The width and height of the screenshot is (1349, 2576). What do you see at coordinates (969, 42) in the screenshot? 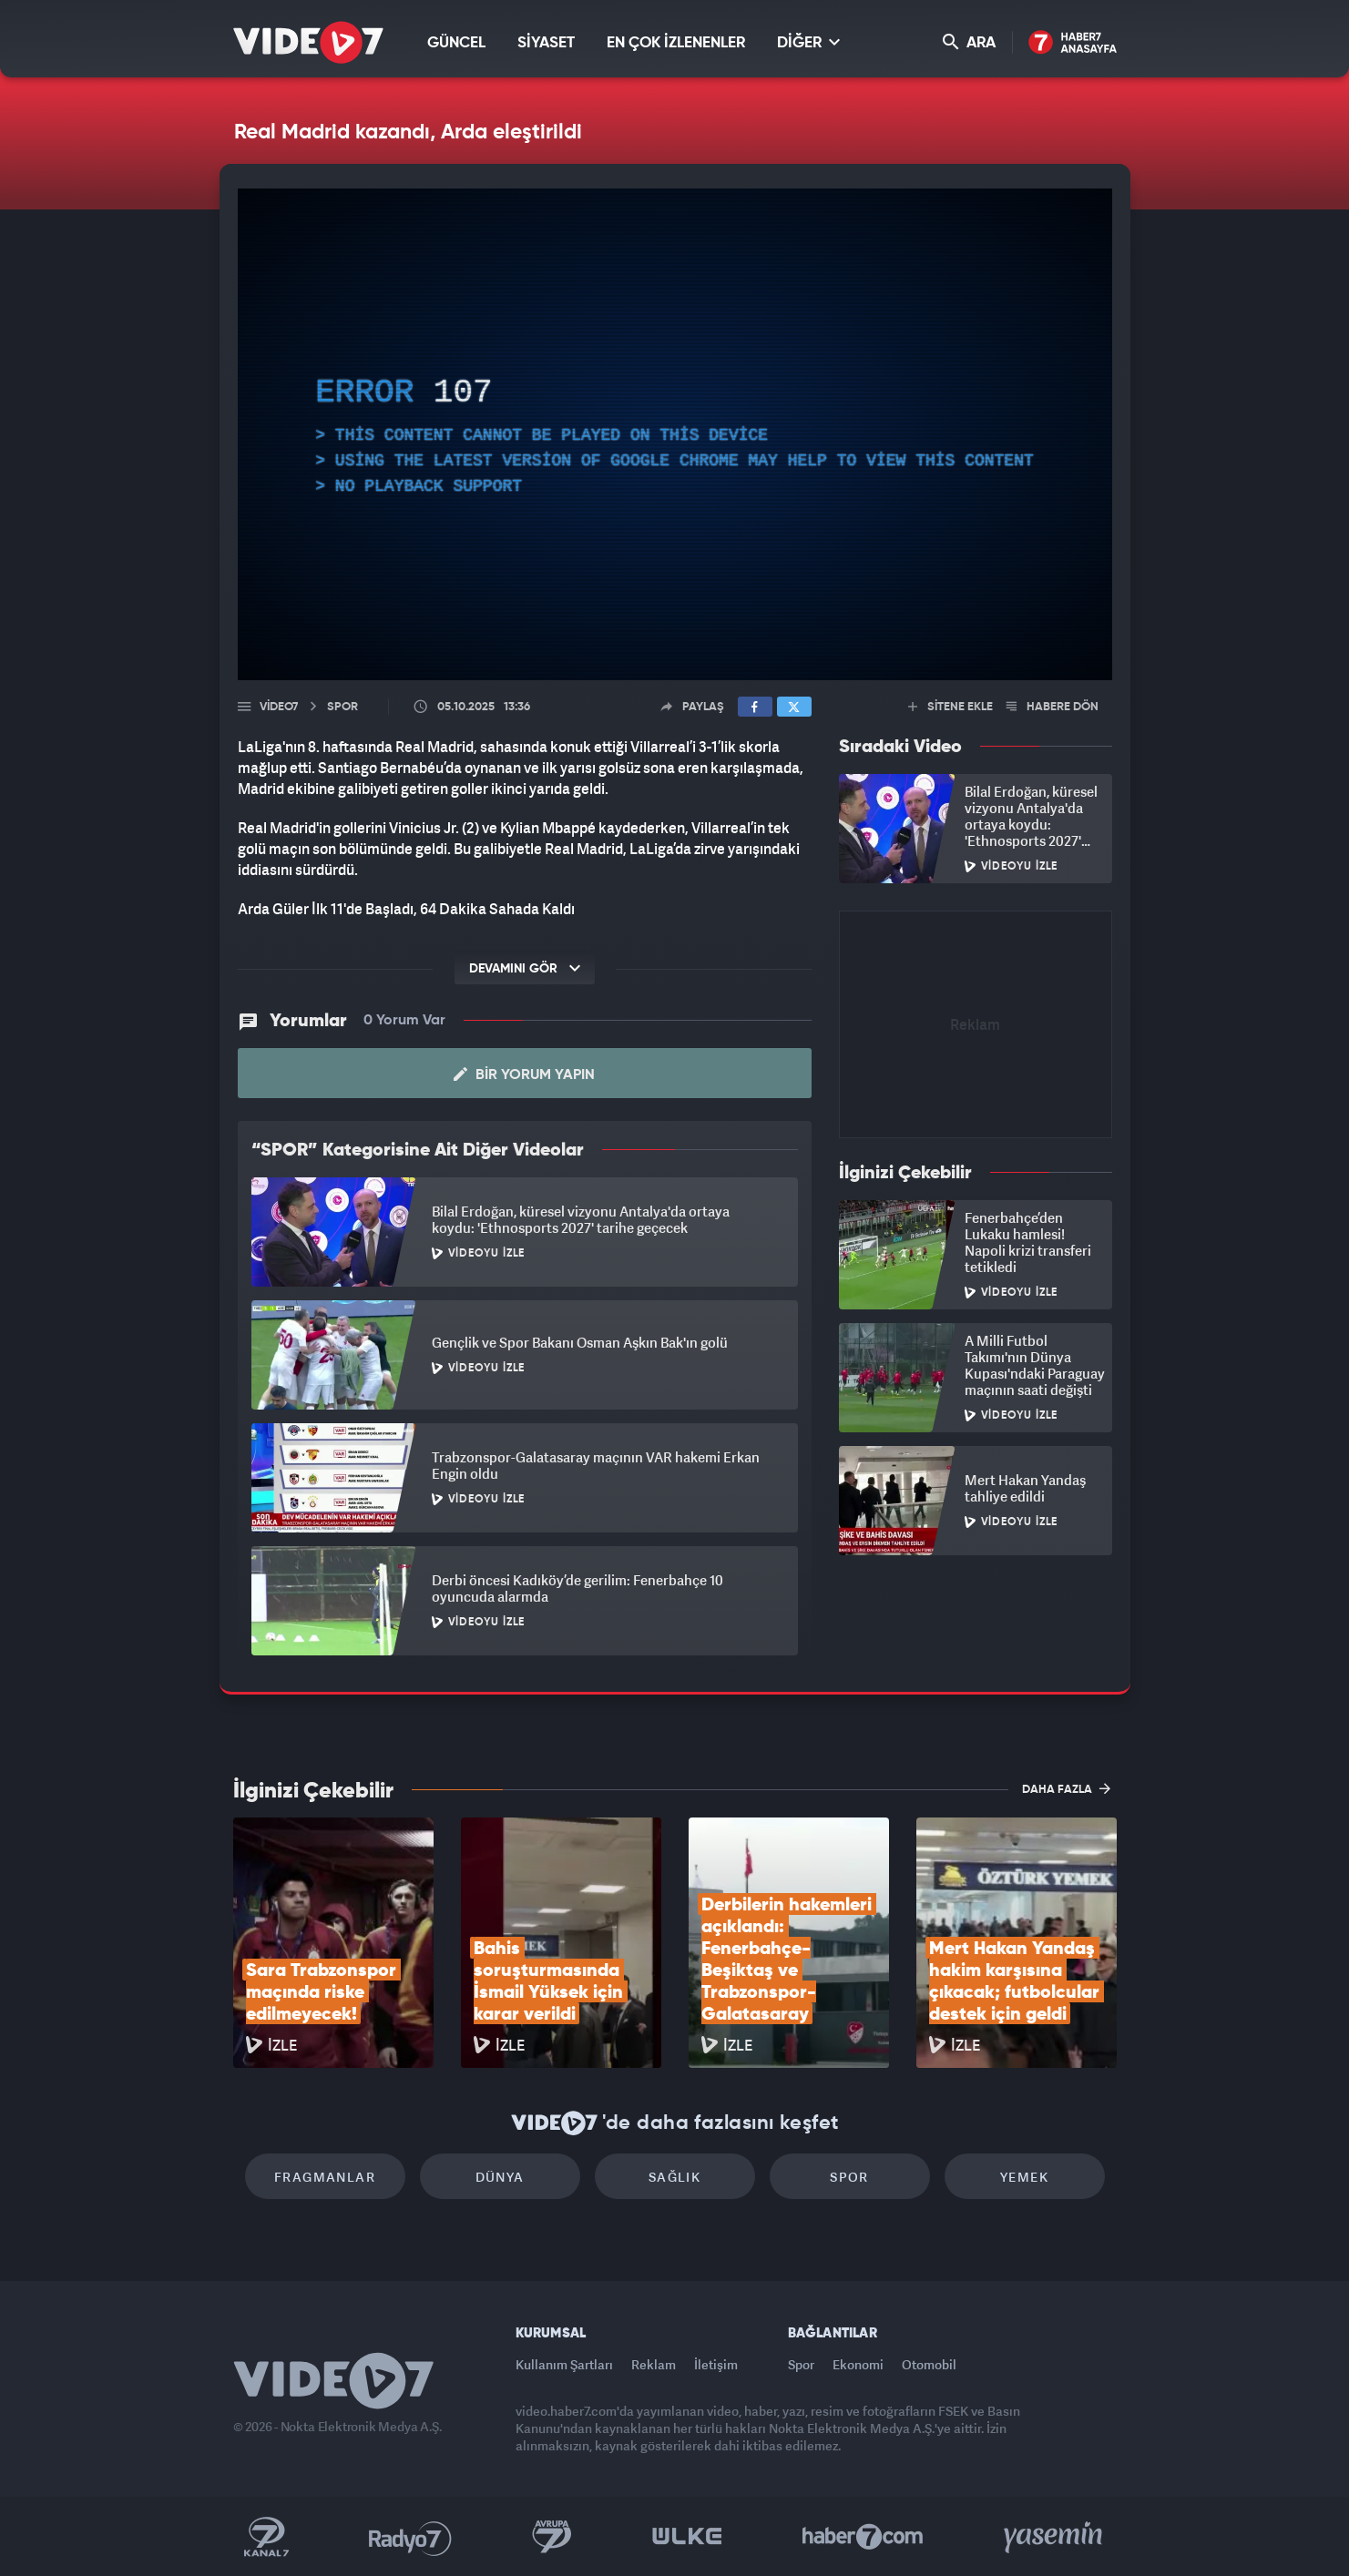
I see `ARA` at bounding box center [969, 42].